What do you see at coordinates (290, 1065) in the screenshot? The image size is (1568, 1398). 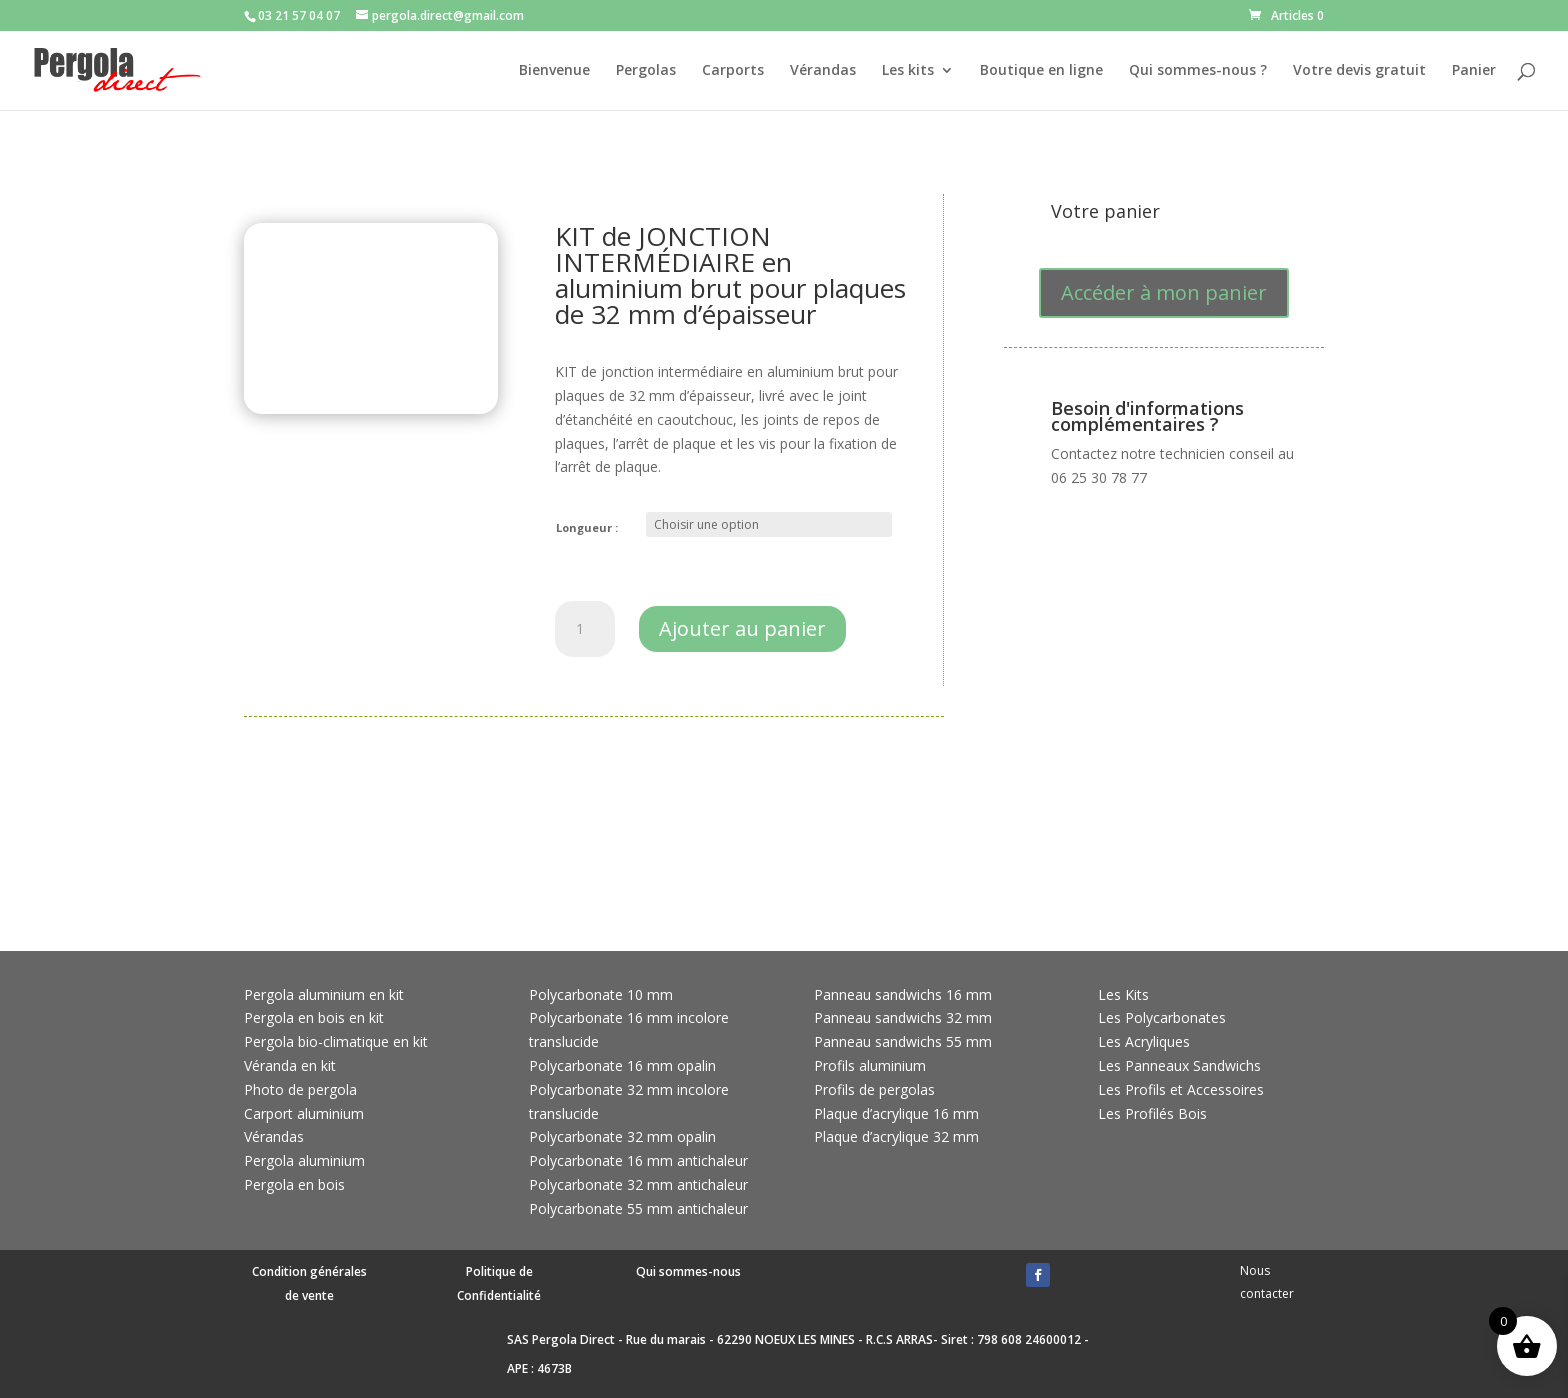 I see `Véranda en kit` at bounding box center [290, 1065].